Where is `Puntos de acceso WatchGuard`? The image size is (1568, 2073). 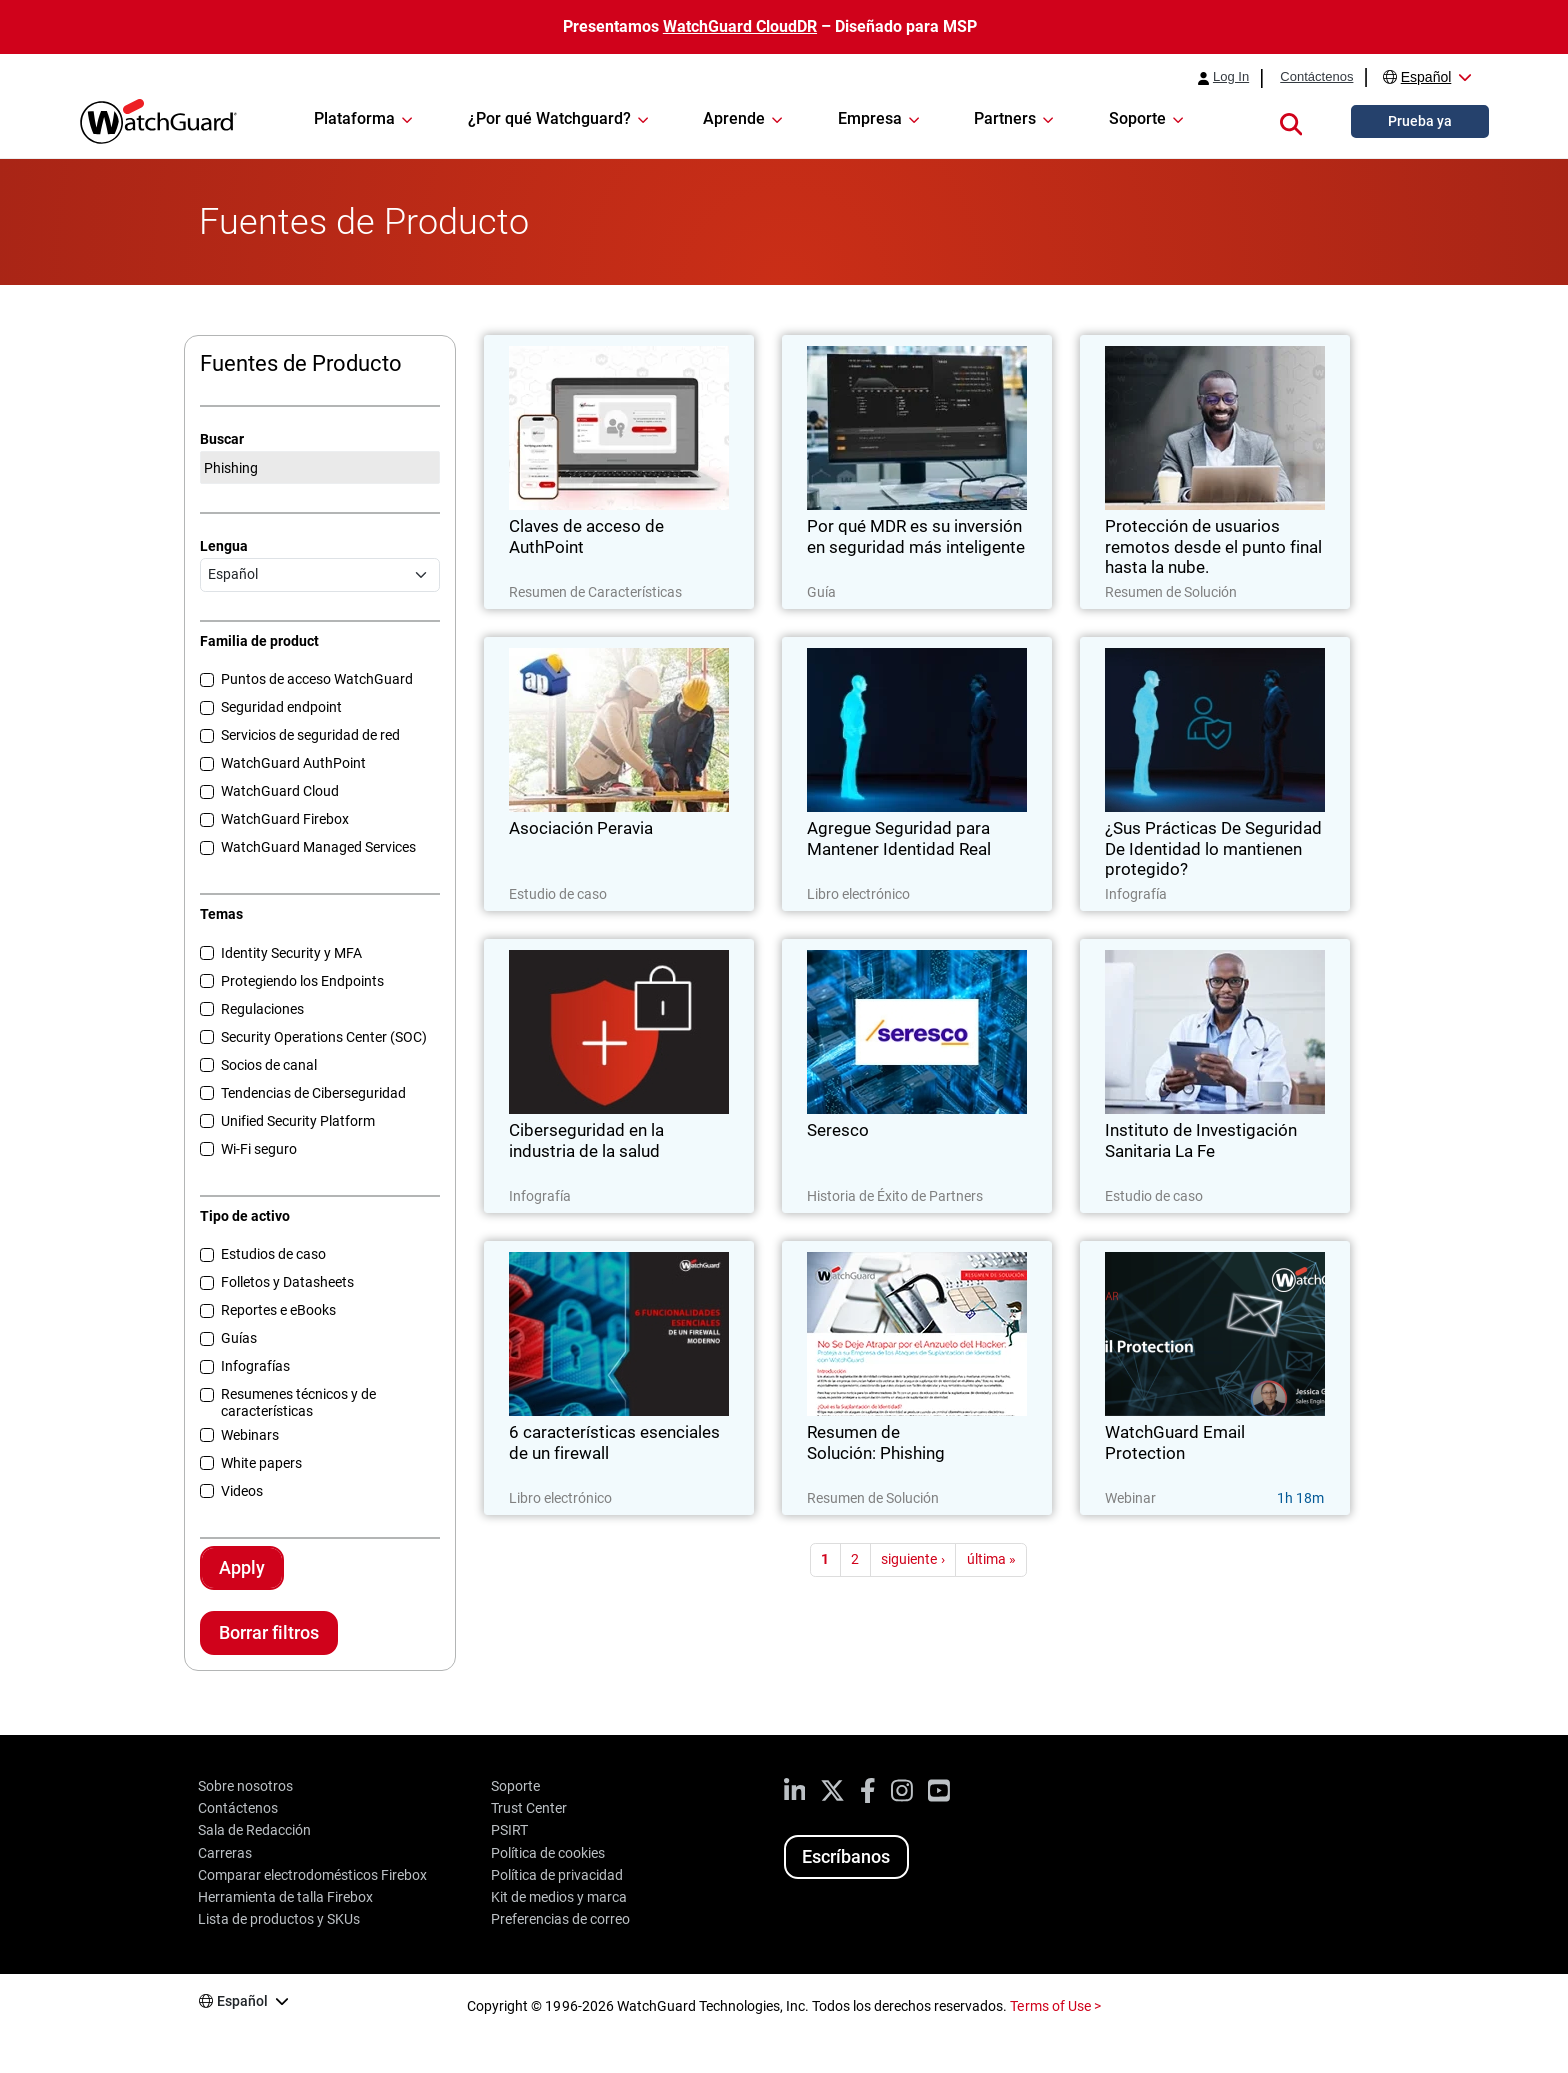
Puntos de acceso WatchGuard is located at coordinates (317, 679).